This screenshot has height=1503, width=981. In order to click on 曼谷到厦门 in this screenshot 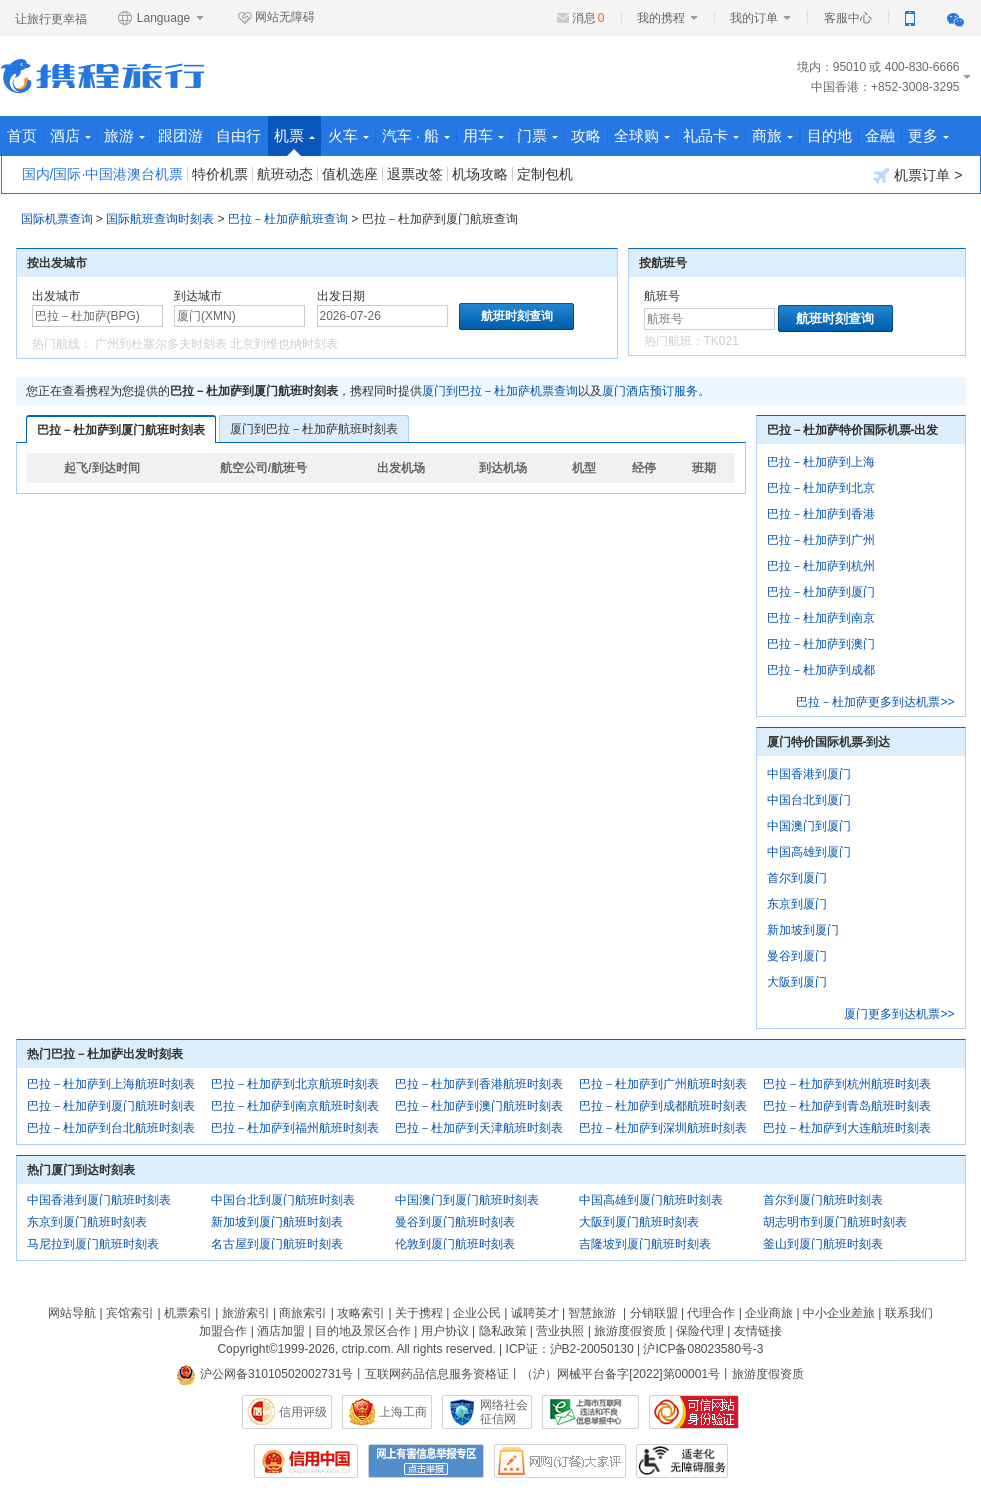, I will do `click(797, 956)`.